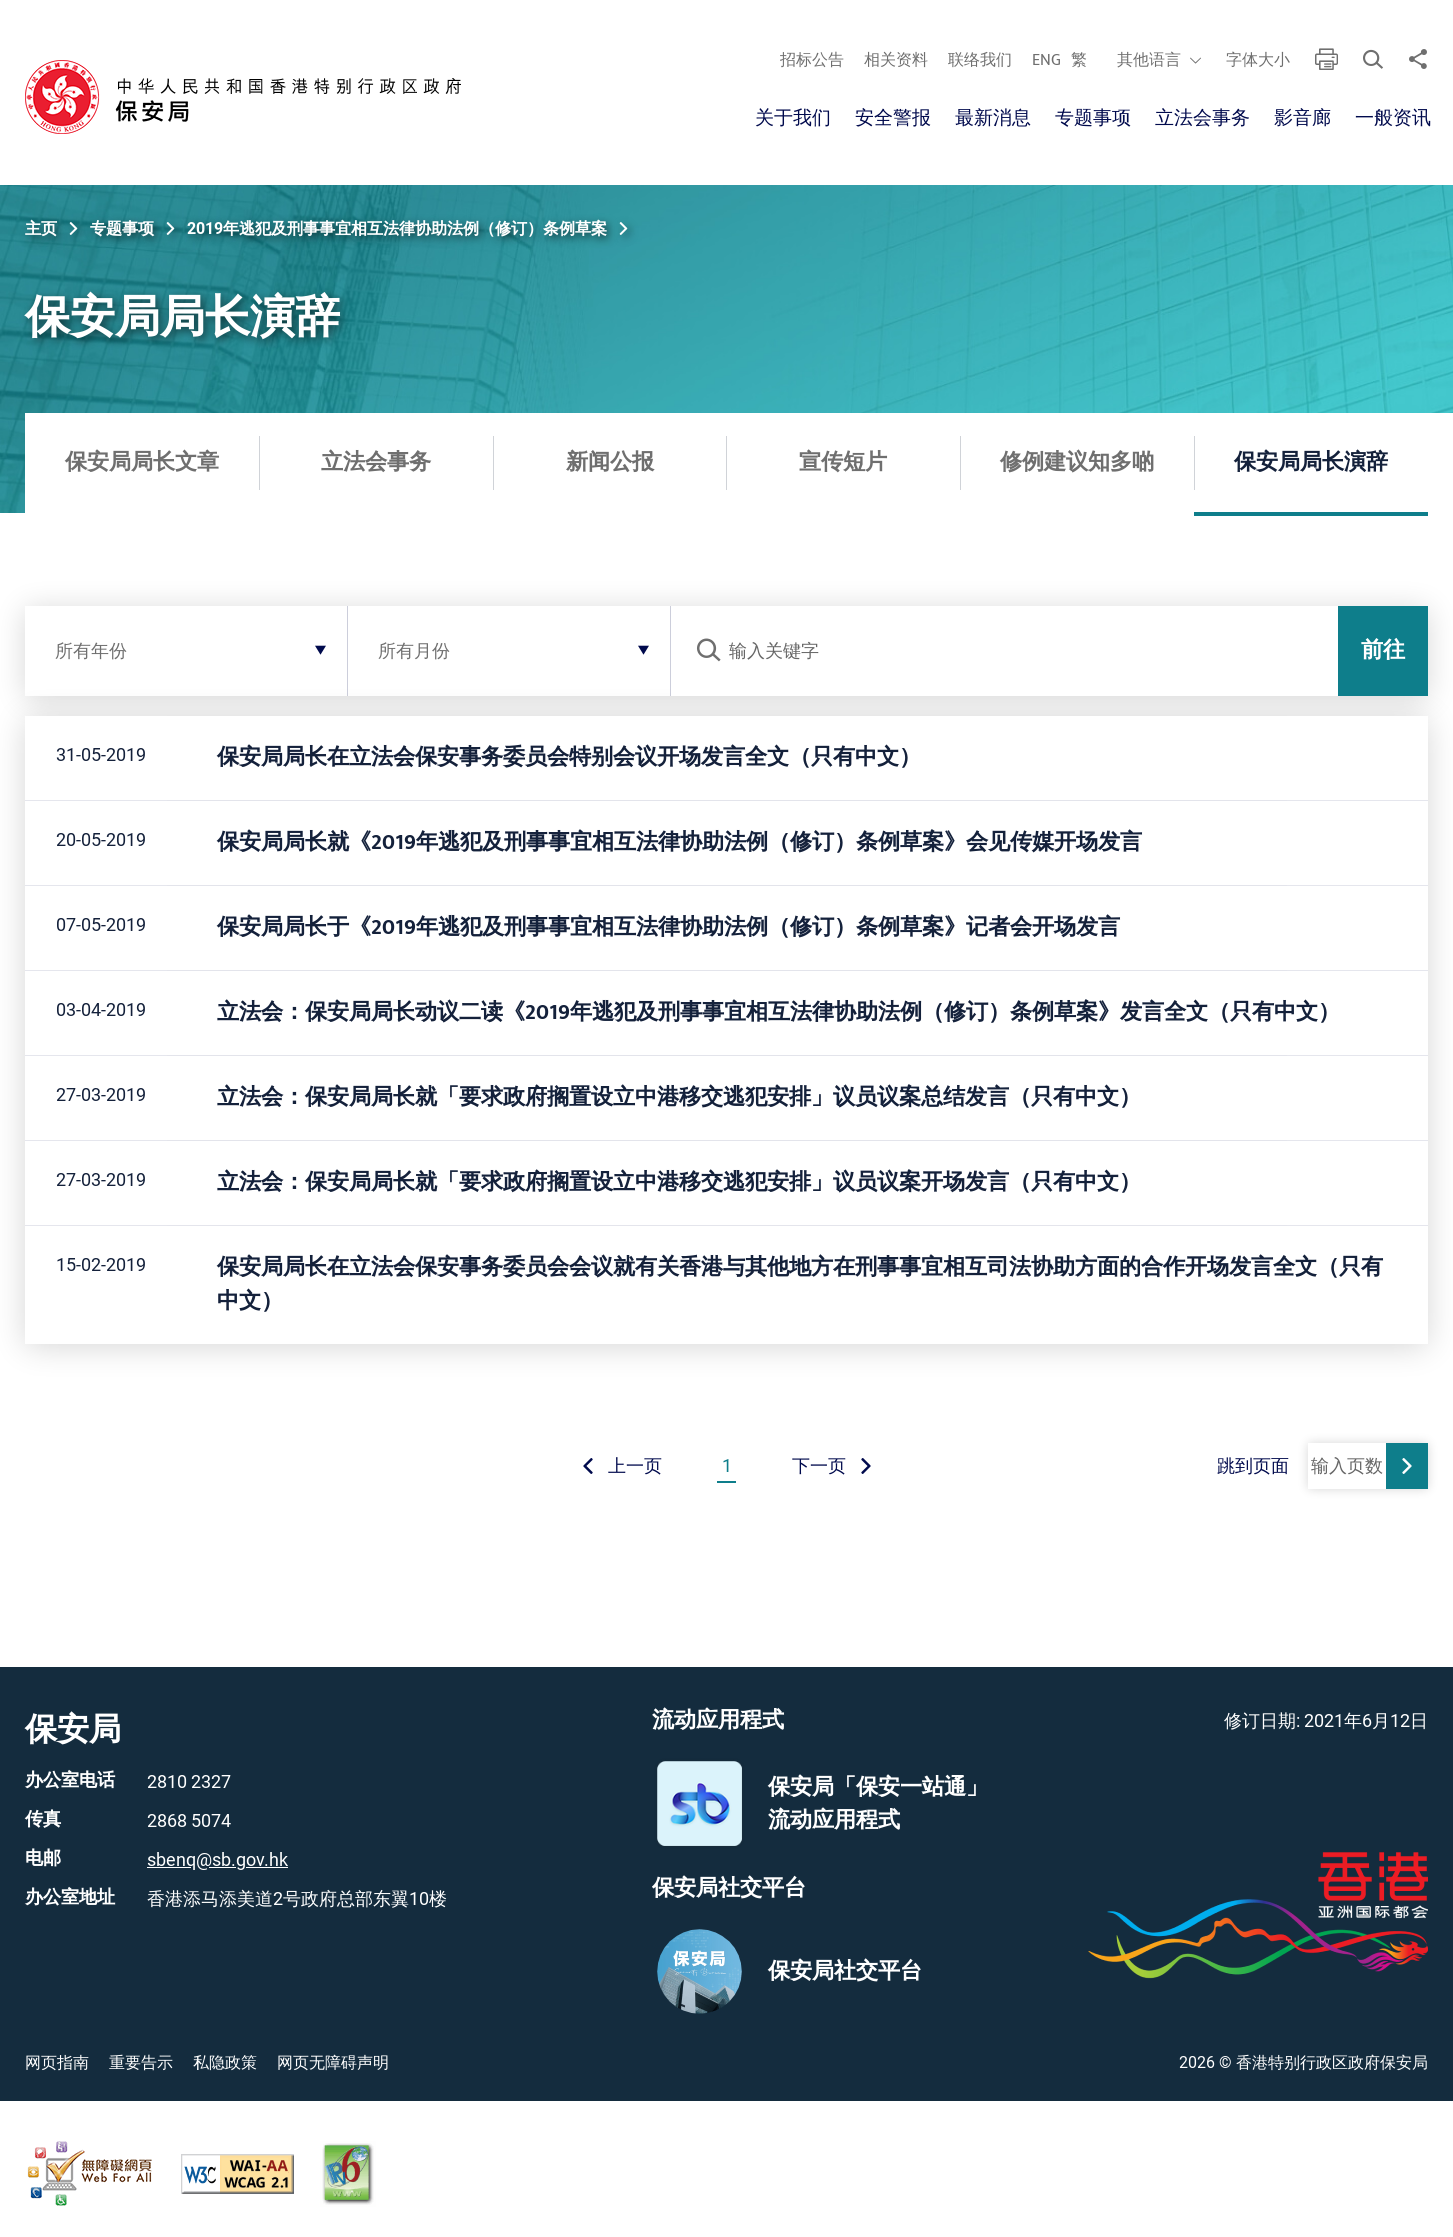 The height and width of the screenshot is (2237, 1453). What do you see at coordinates (141, 2062) in the screenshot?
I see `重要告示` at bounding box center [141, 2062].